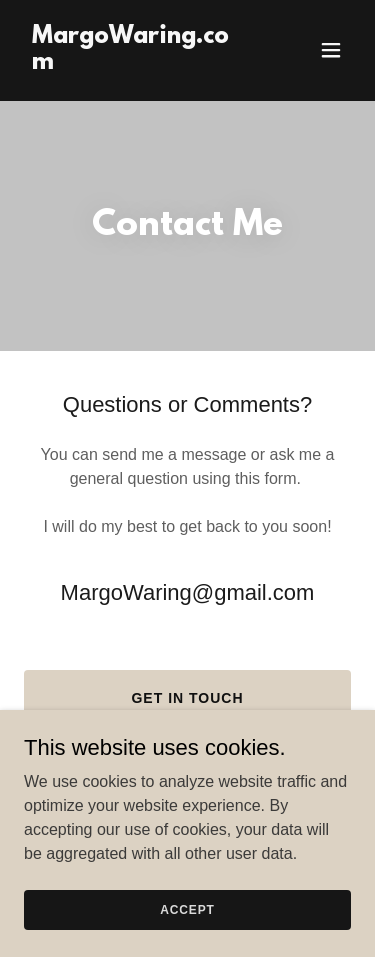  Describe the element at coordinates (331, 50) in the screenshot. I see `[button]` at that location.